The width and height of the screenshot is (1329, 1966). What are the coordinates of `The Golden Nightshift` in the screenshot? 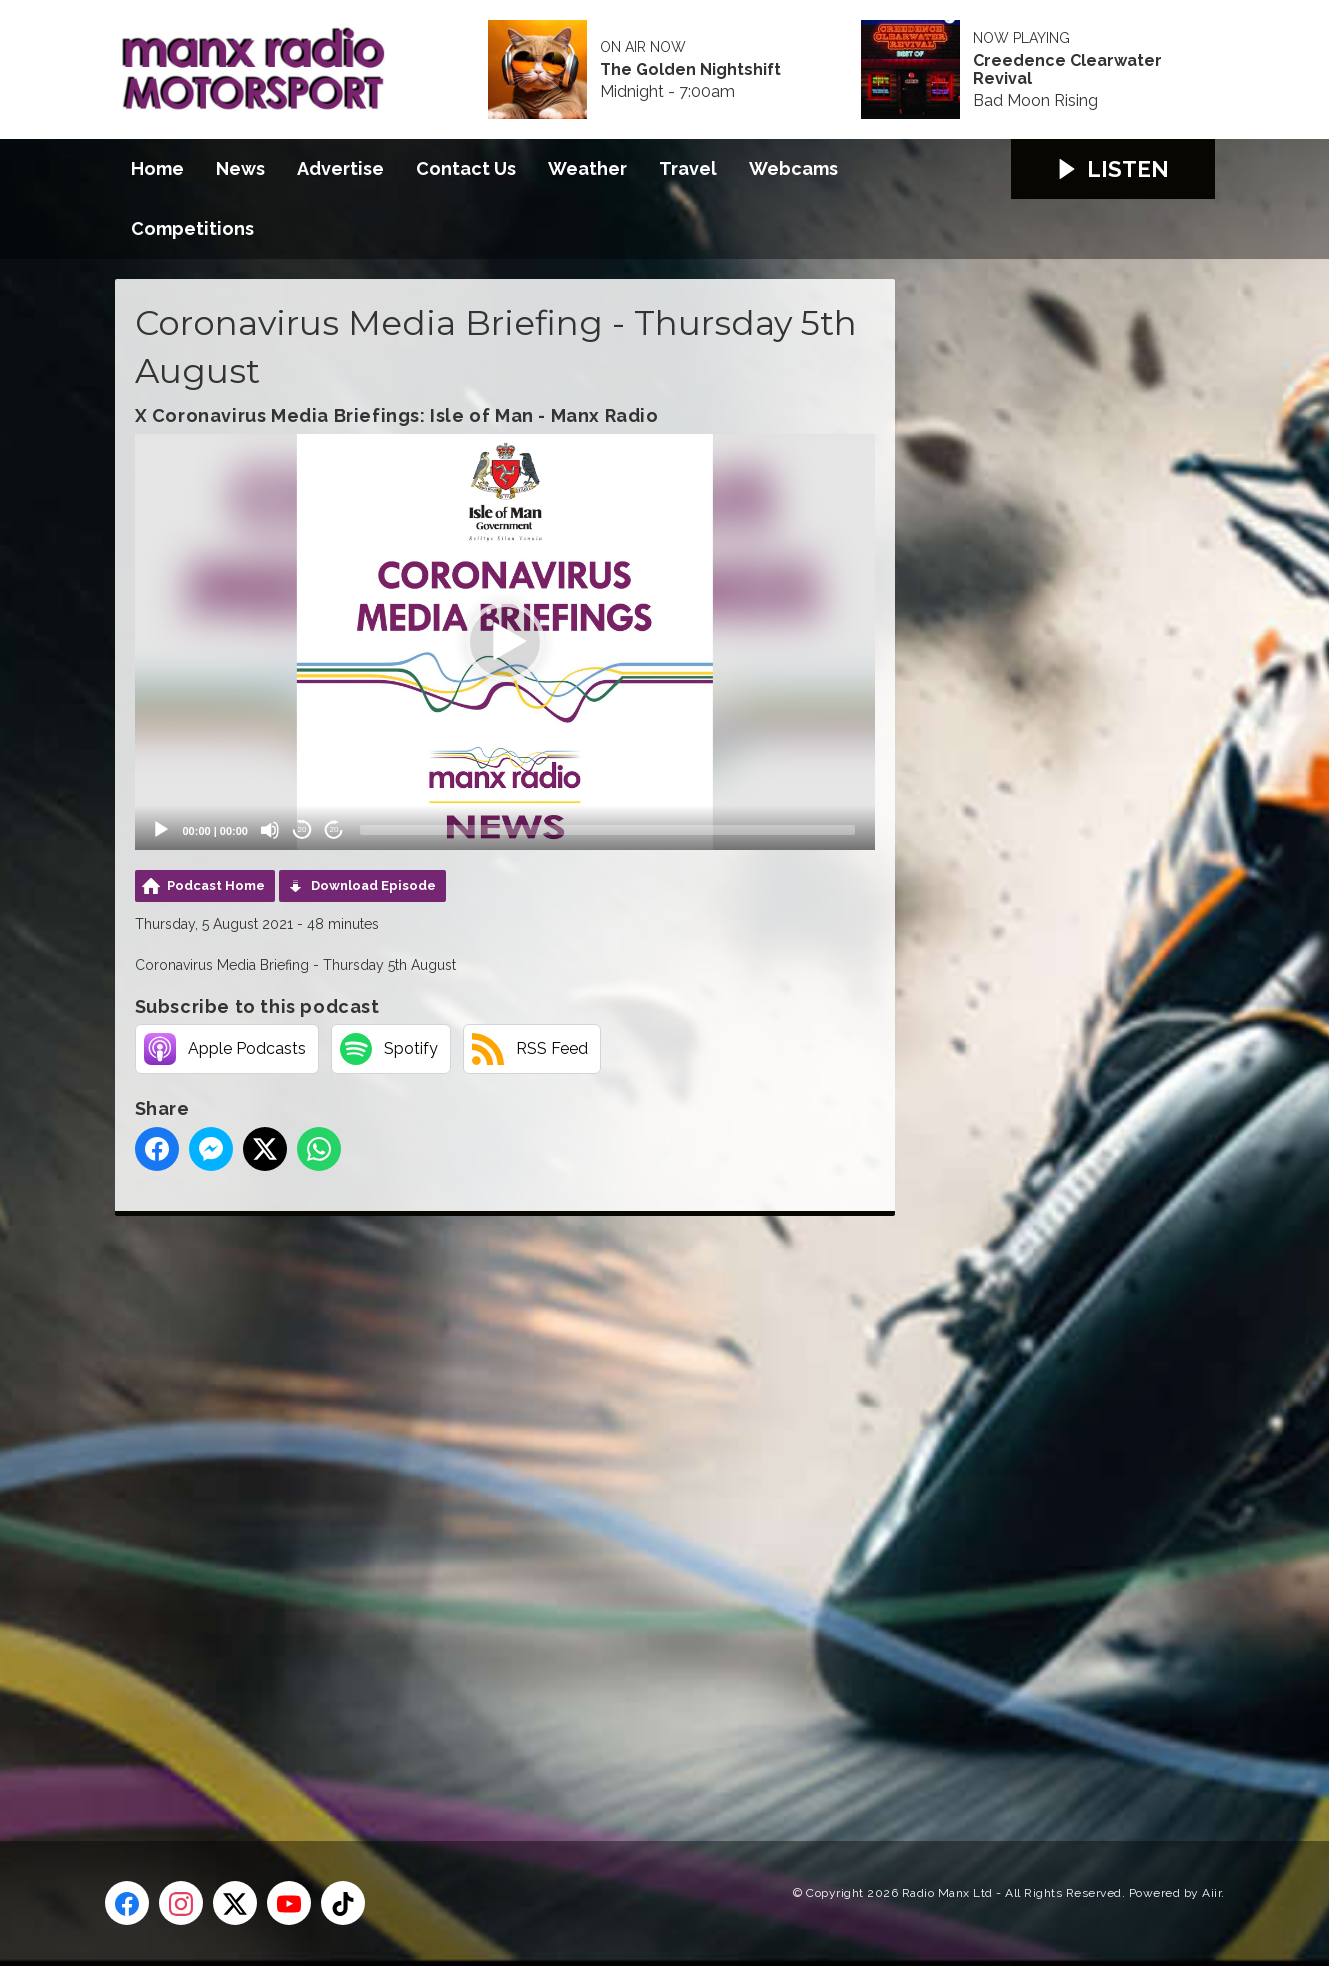 It's located at (690, 70).